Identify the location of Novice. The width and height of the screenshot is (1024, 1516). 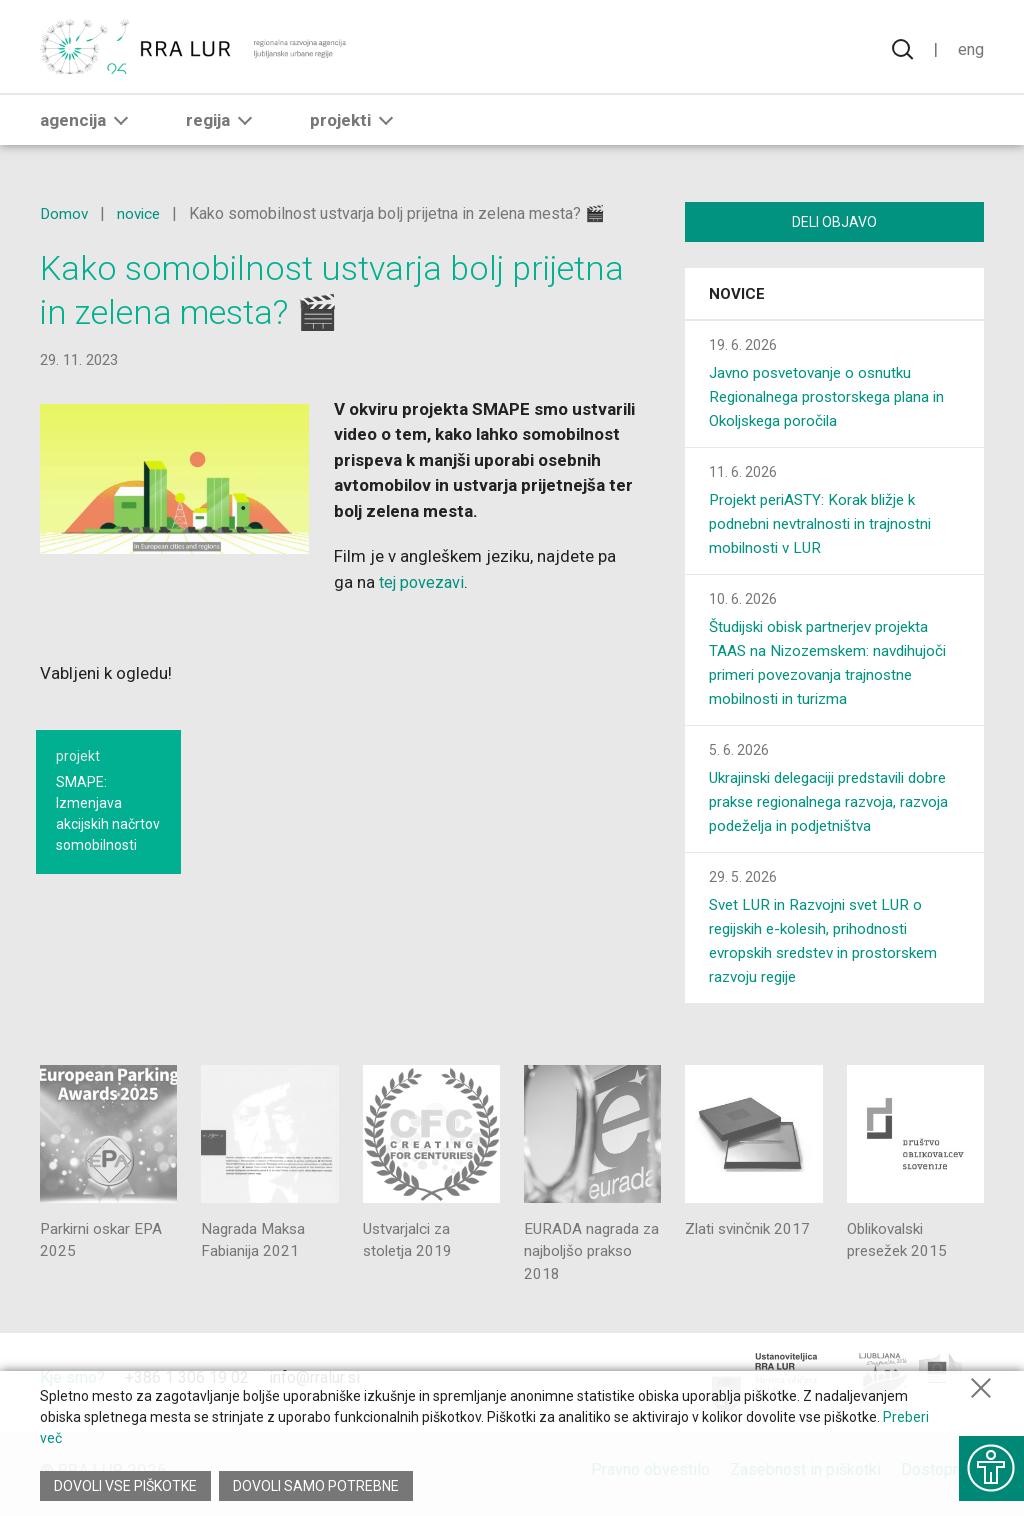
(737, 298).